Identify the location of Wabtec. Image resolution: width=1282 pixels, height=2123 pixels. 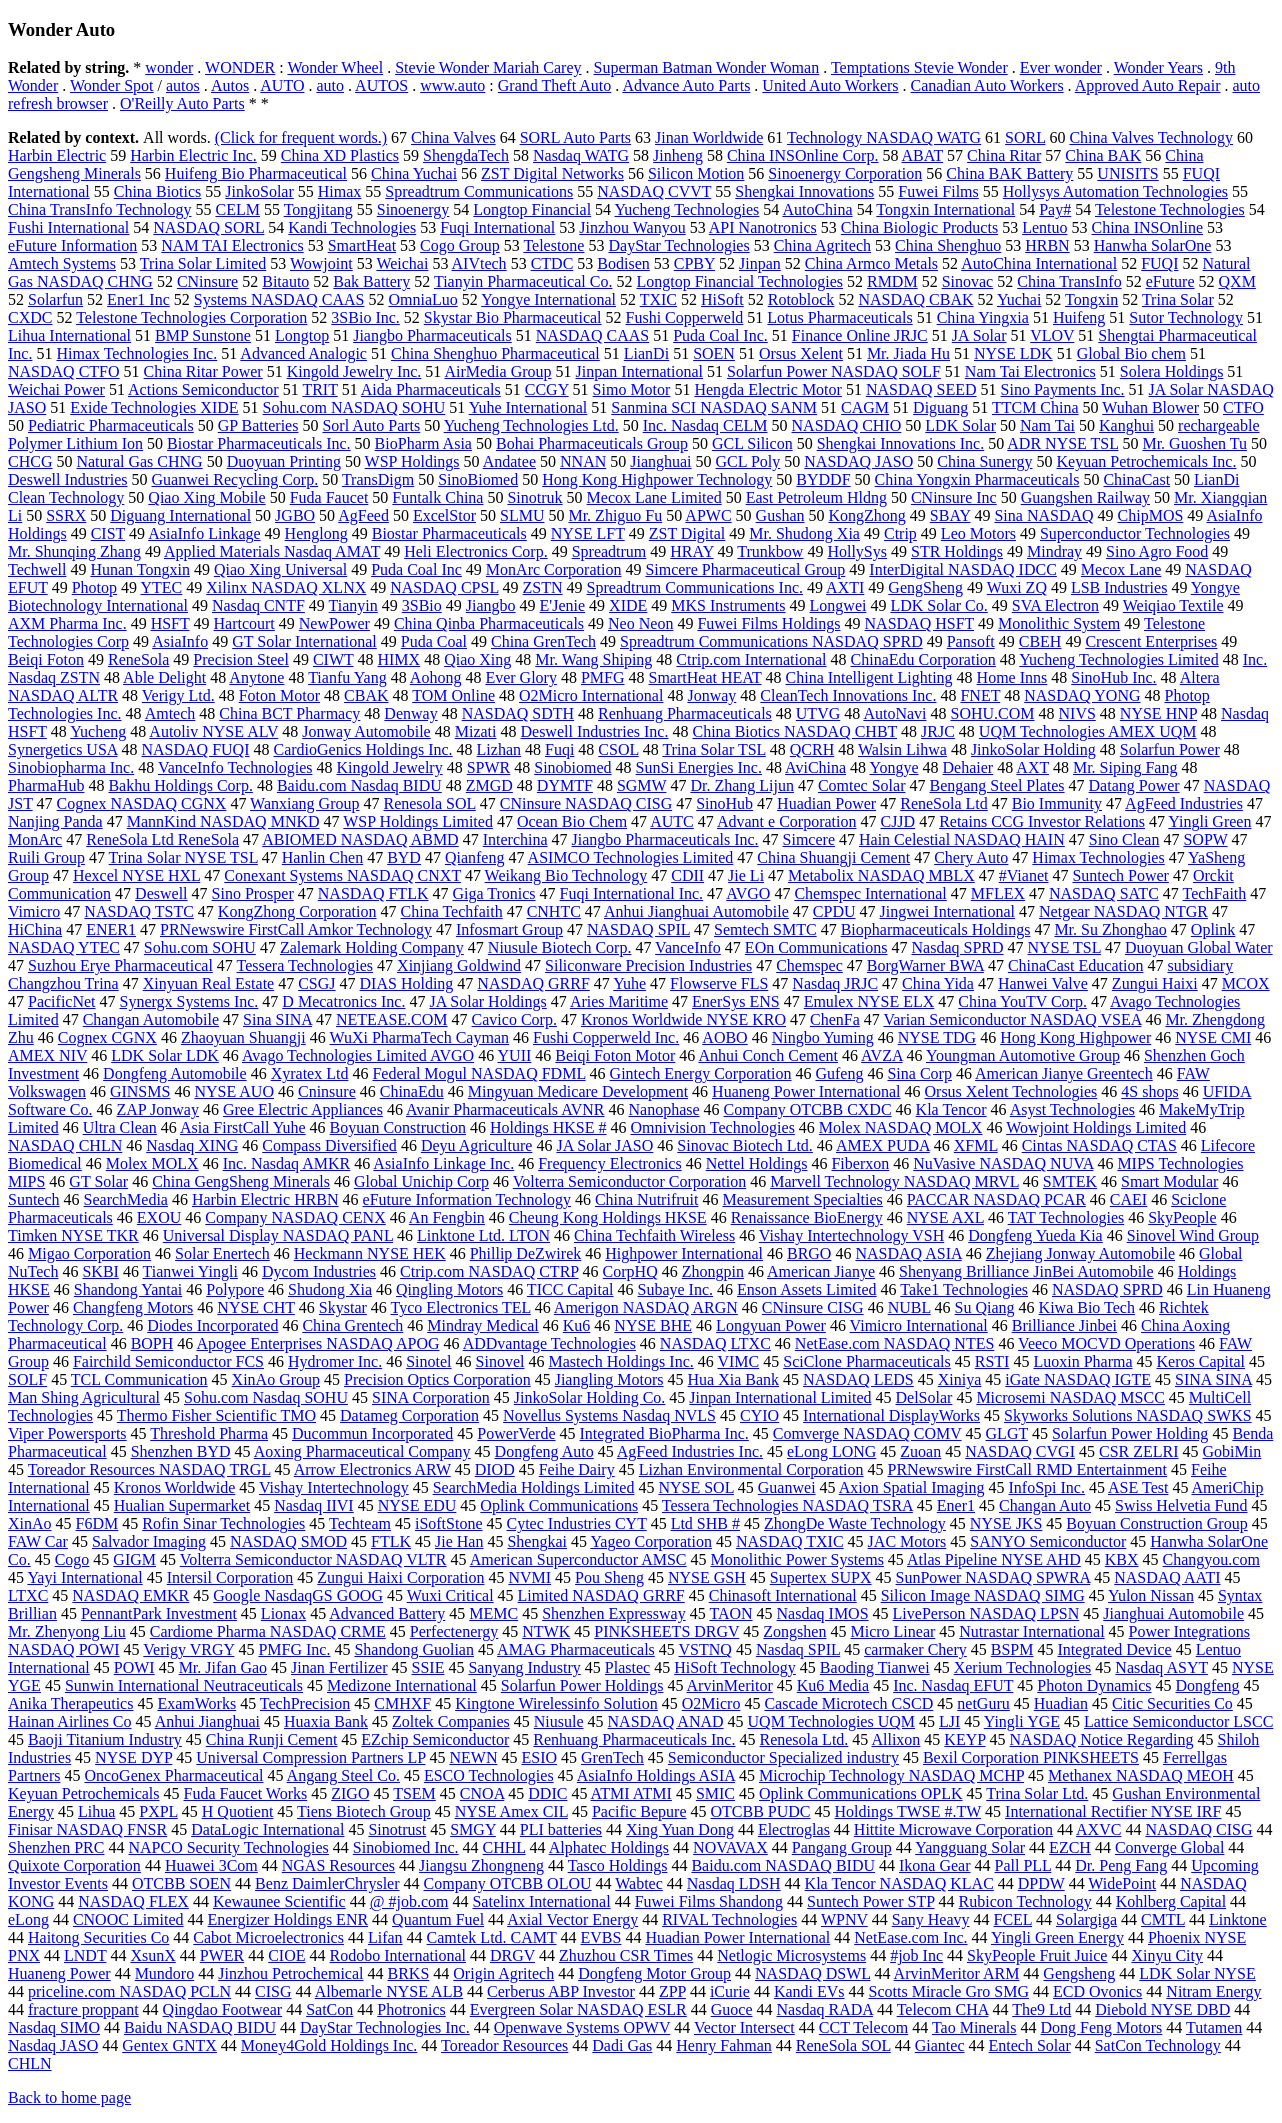
(639, 1883).